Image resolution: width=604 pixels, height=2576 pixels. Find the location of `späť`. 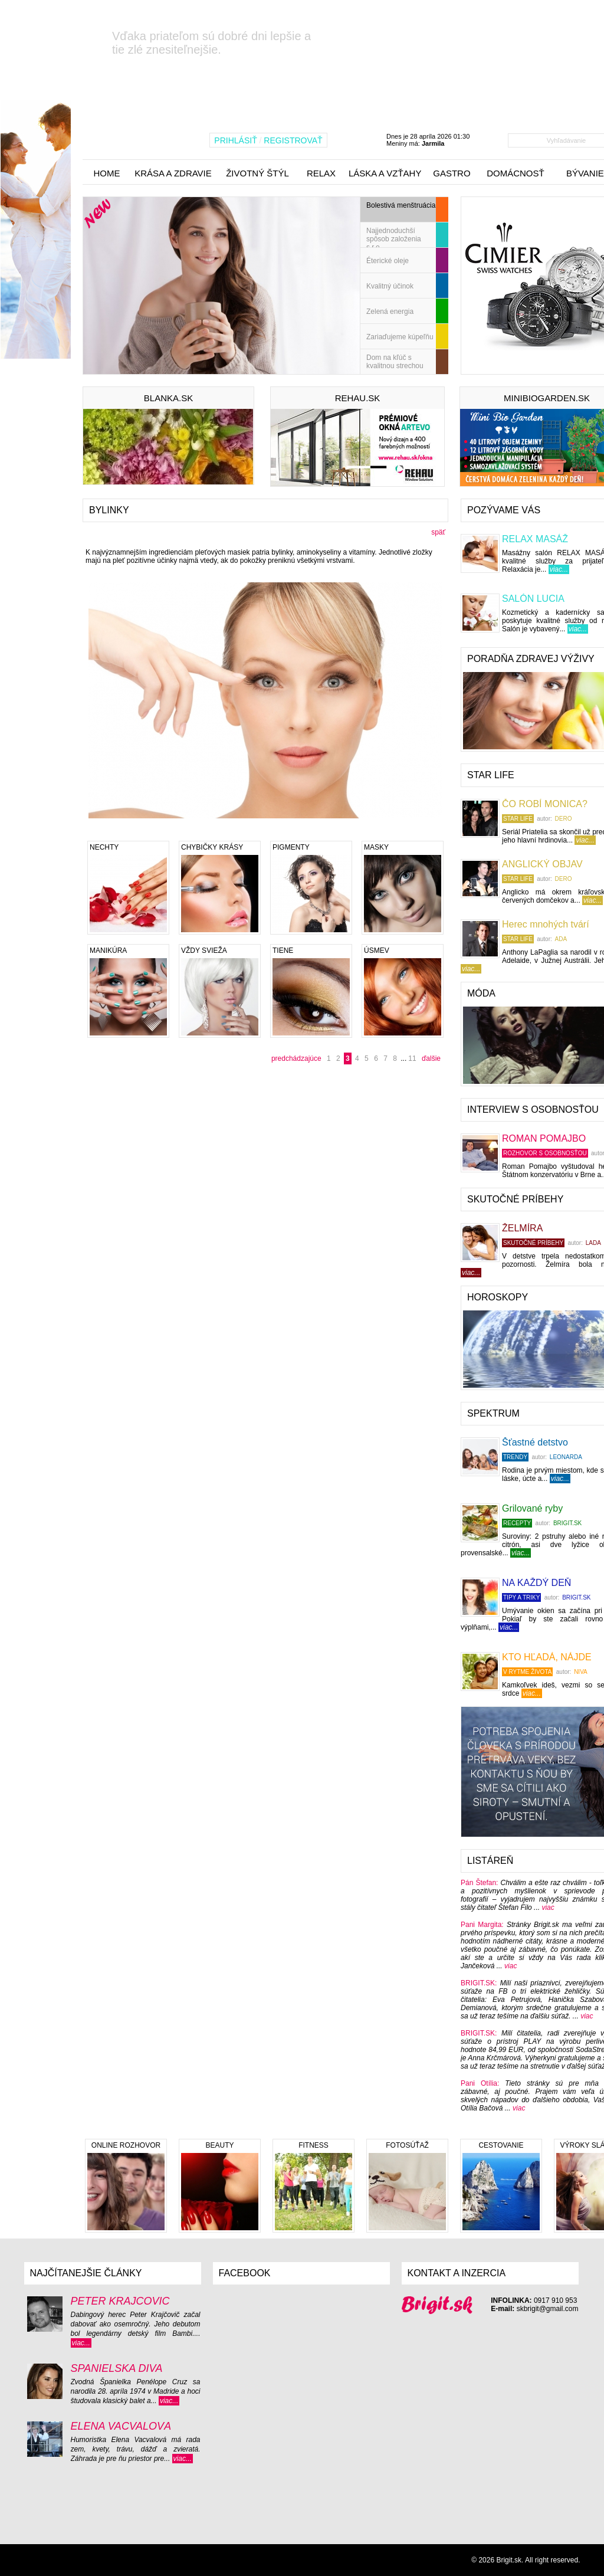

späť is located at coordinates (438, 532).